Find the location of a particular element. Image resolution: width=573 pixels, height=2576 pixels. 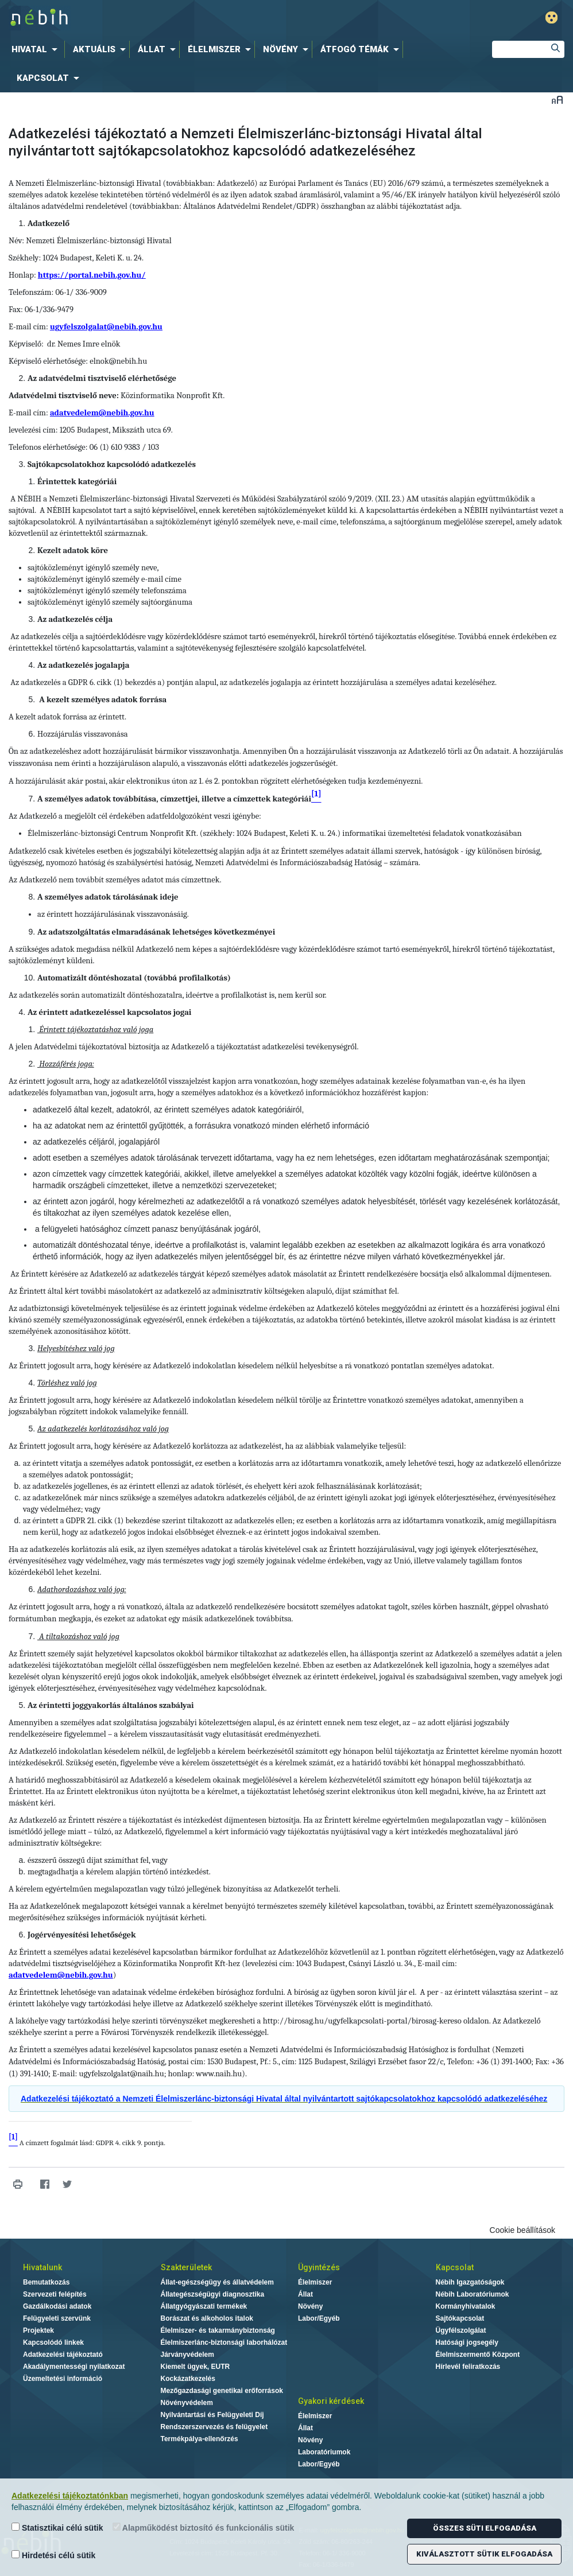

Az érintett adatkezeléssel kapcsolatos jogai is located at coordinates (109, 1012).